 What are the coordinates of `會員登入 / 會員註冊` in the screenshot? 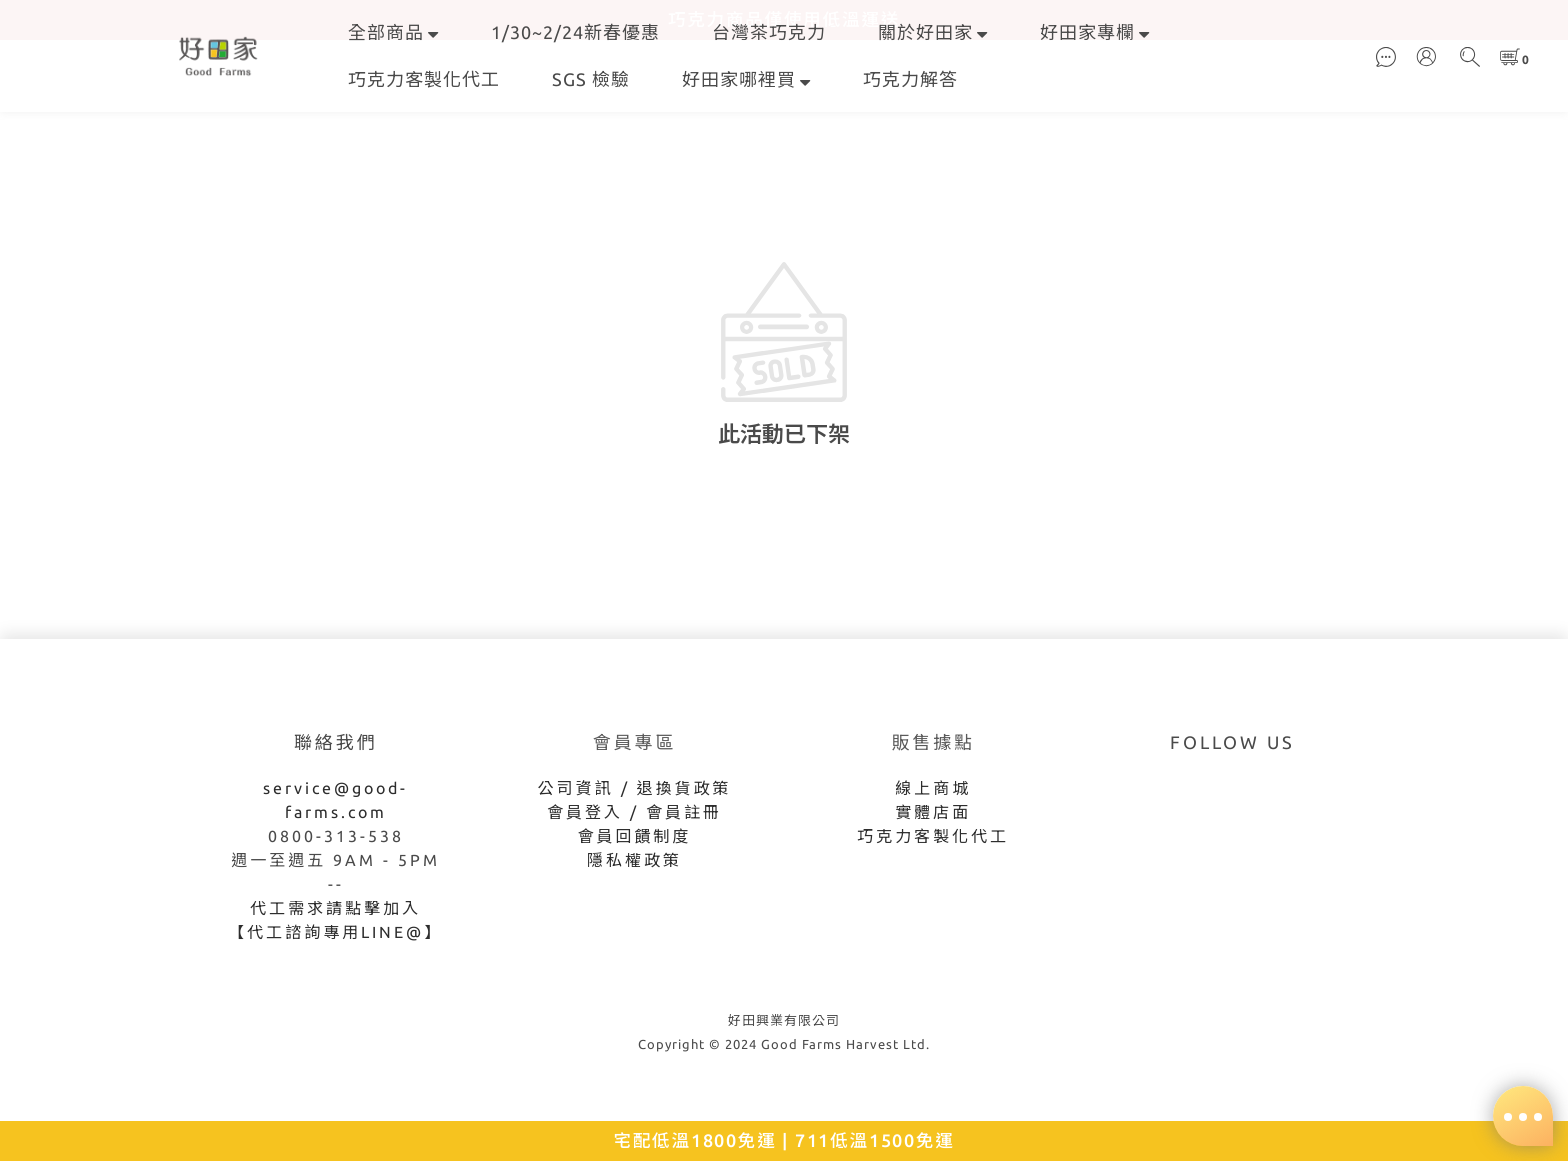 It's located at (634, 812).